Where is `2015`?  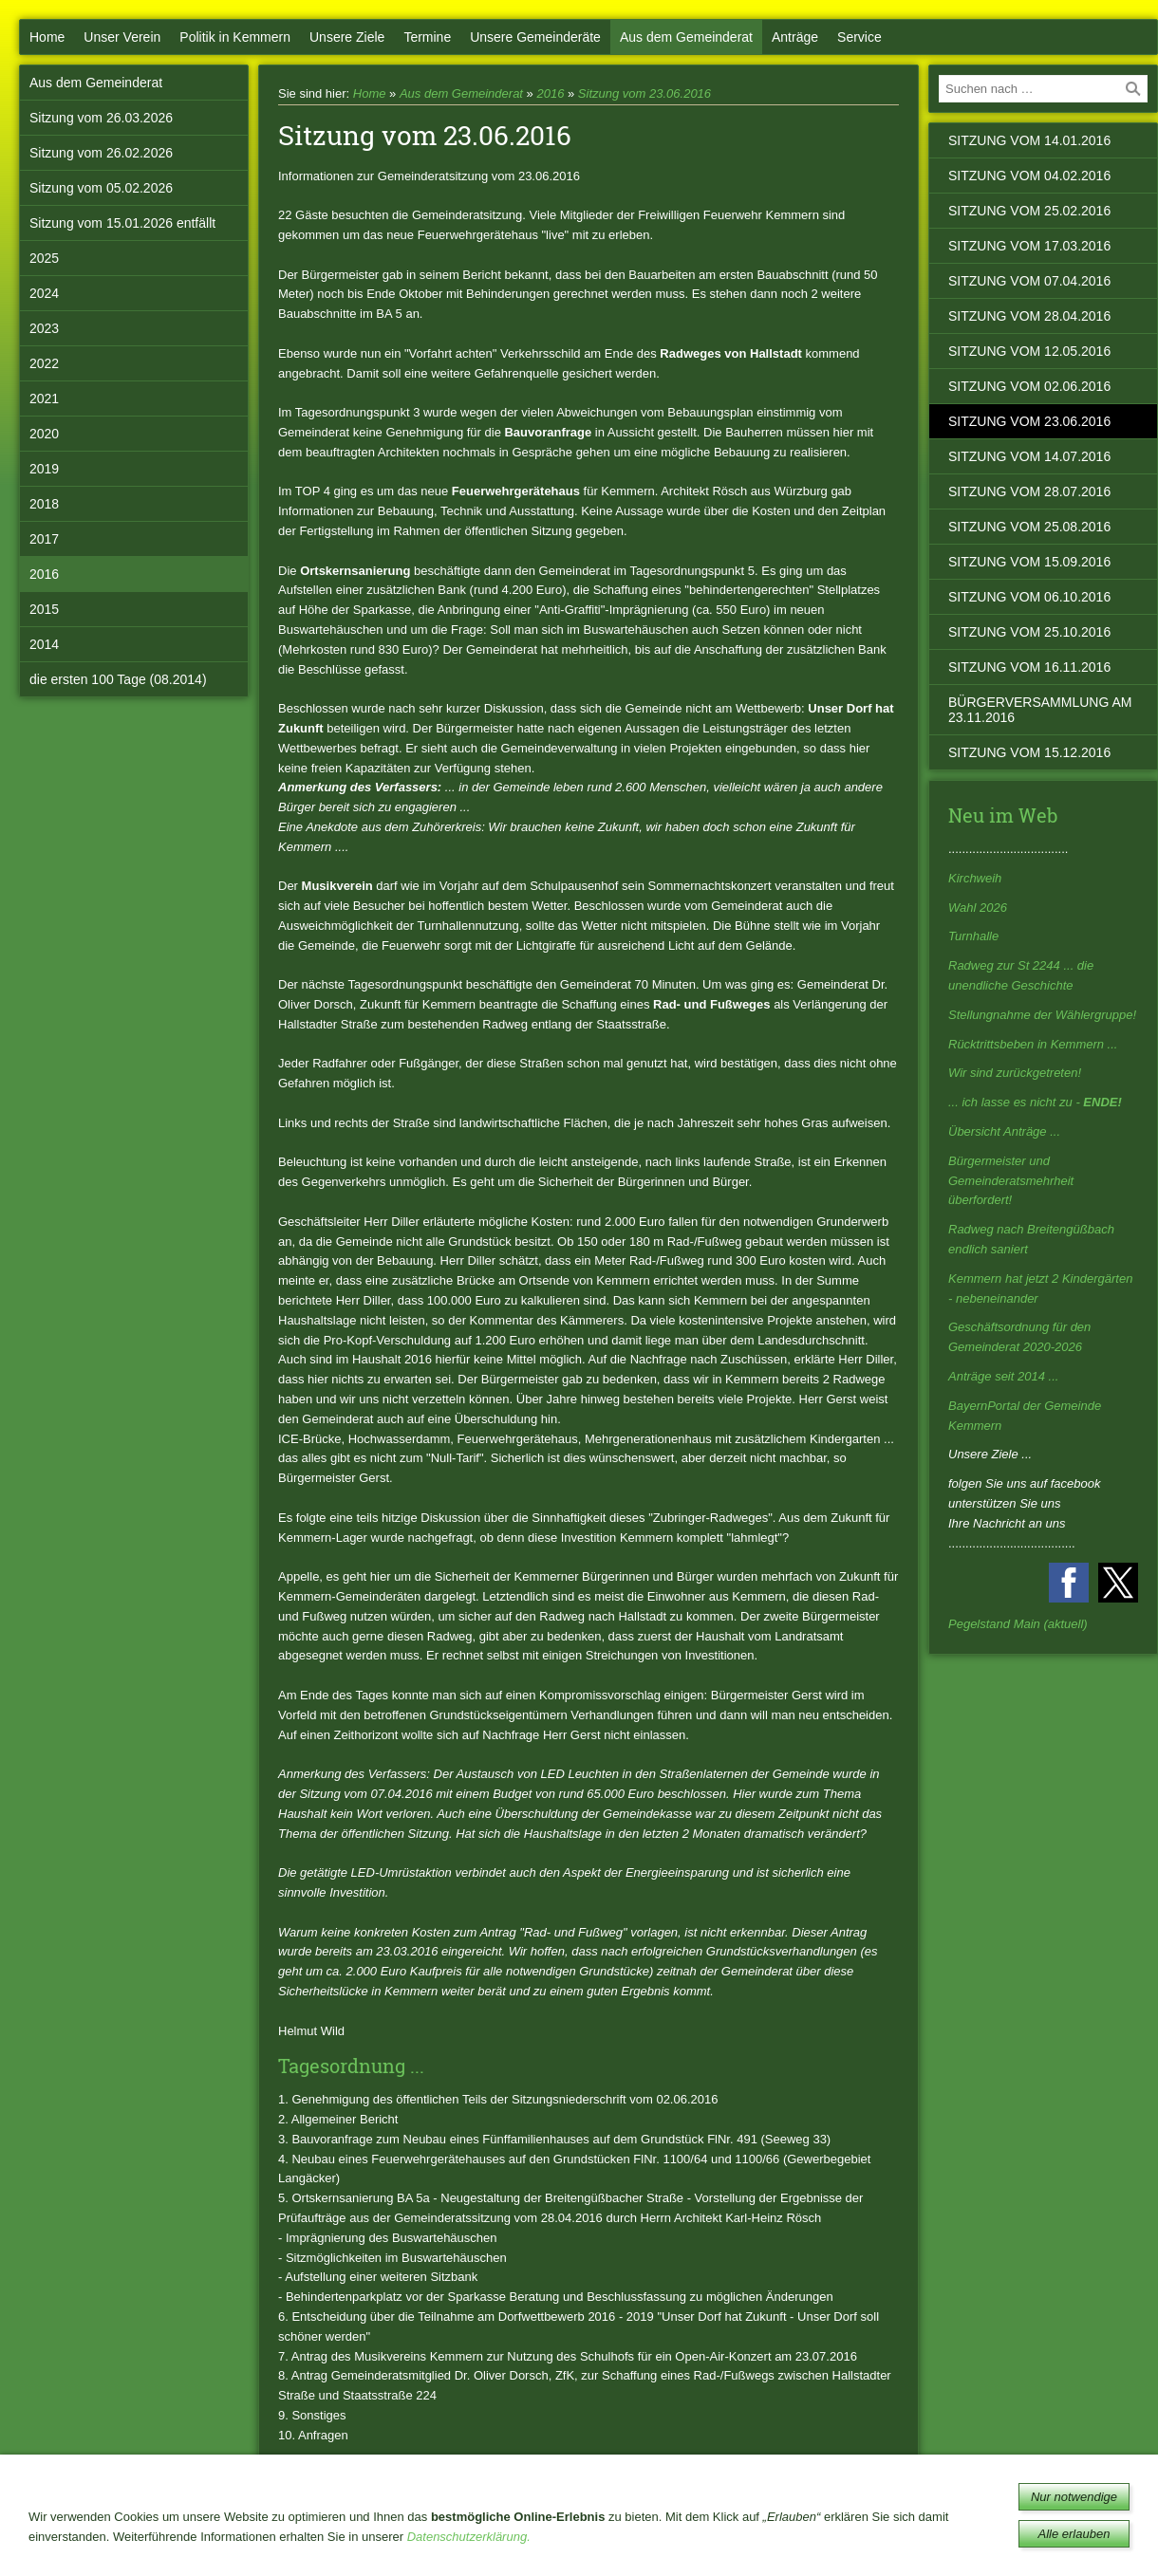 2015 is located at coordinates (44, 609).